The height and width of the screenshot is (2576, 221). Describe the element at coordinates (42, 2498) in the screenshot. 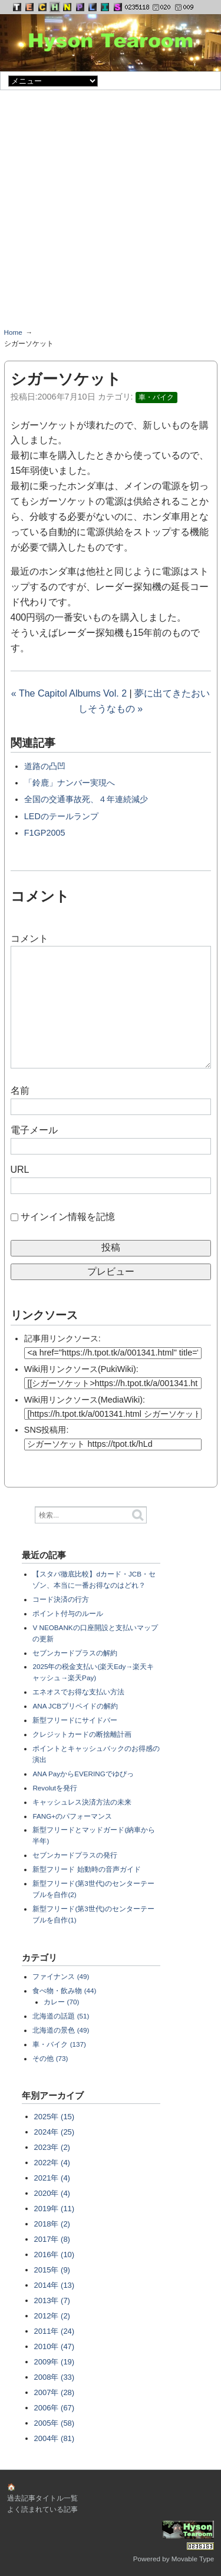

I see `過去記事タイトル一覧` at that location.